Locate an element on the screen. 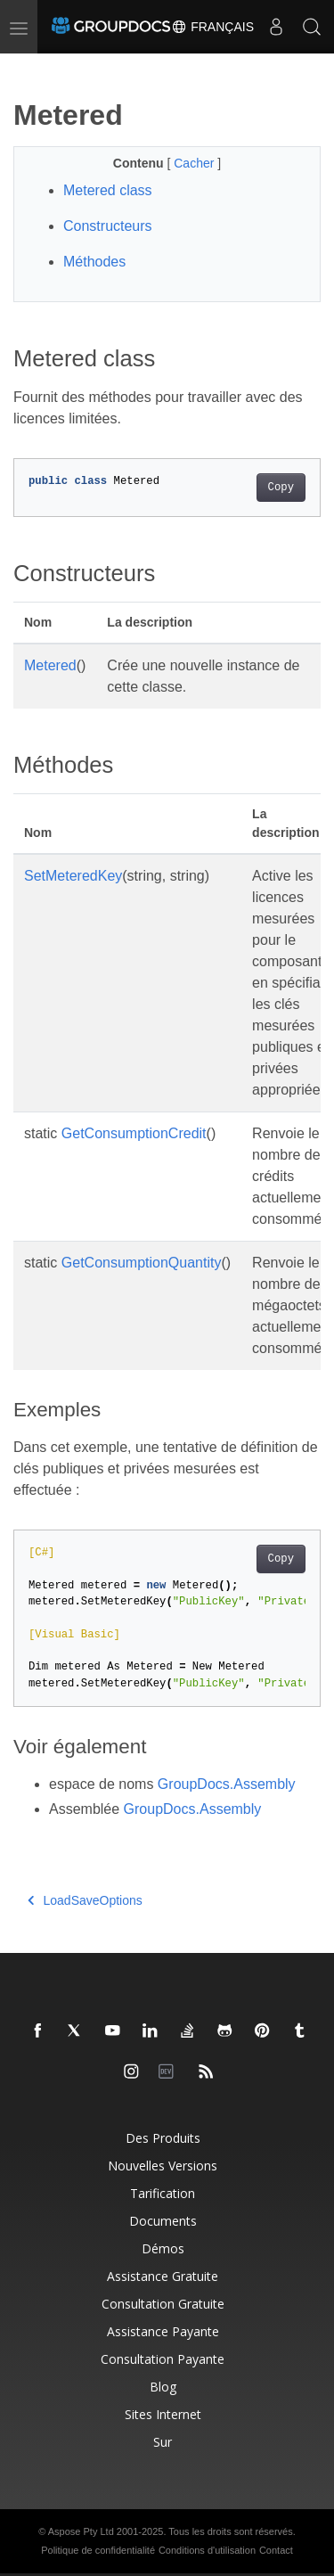 This screenshot has height=2576, width=334. Constructeurs is located at coordinates (107, 226).